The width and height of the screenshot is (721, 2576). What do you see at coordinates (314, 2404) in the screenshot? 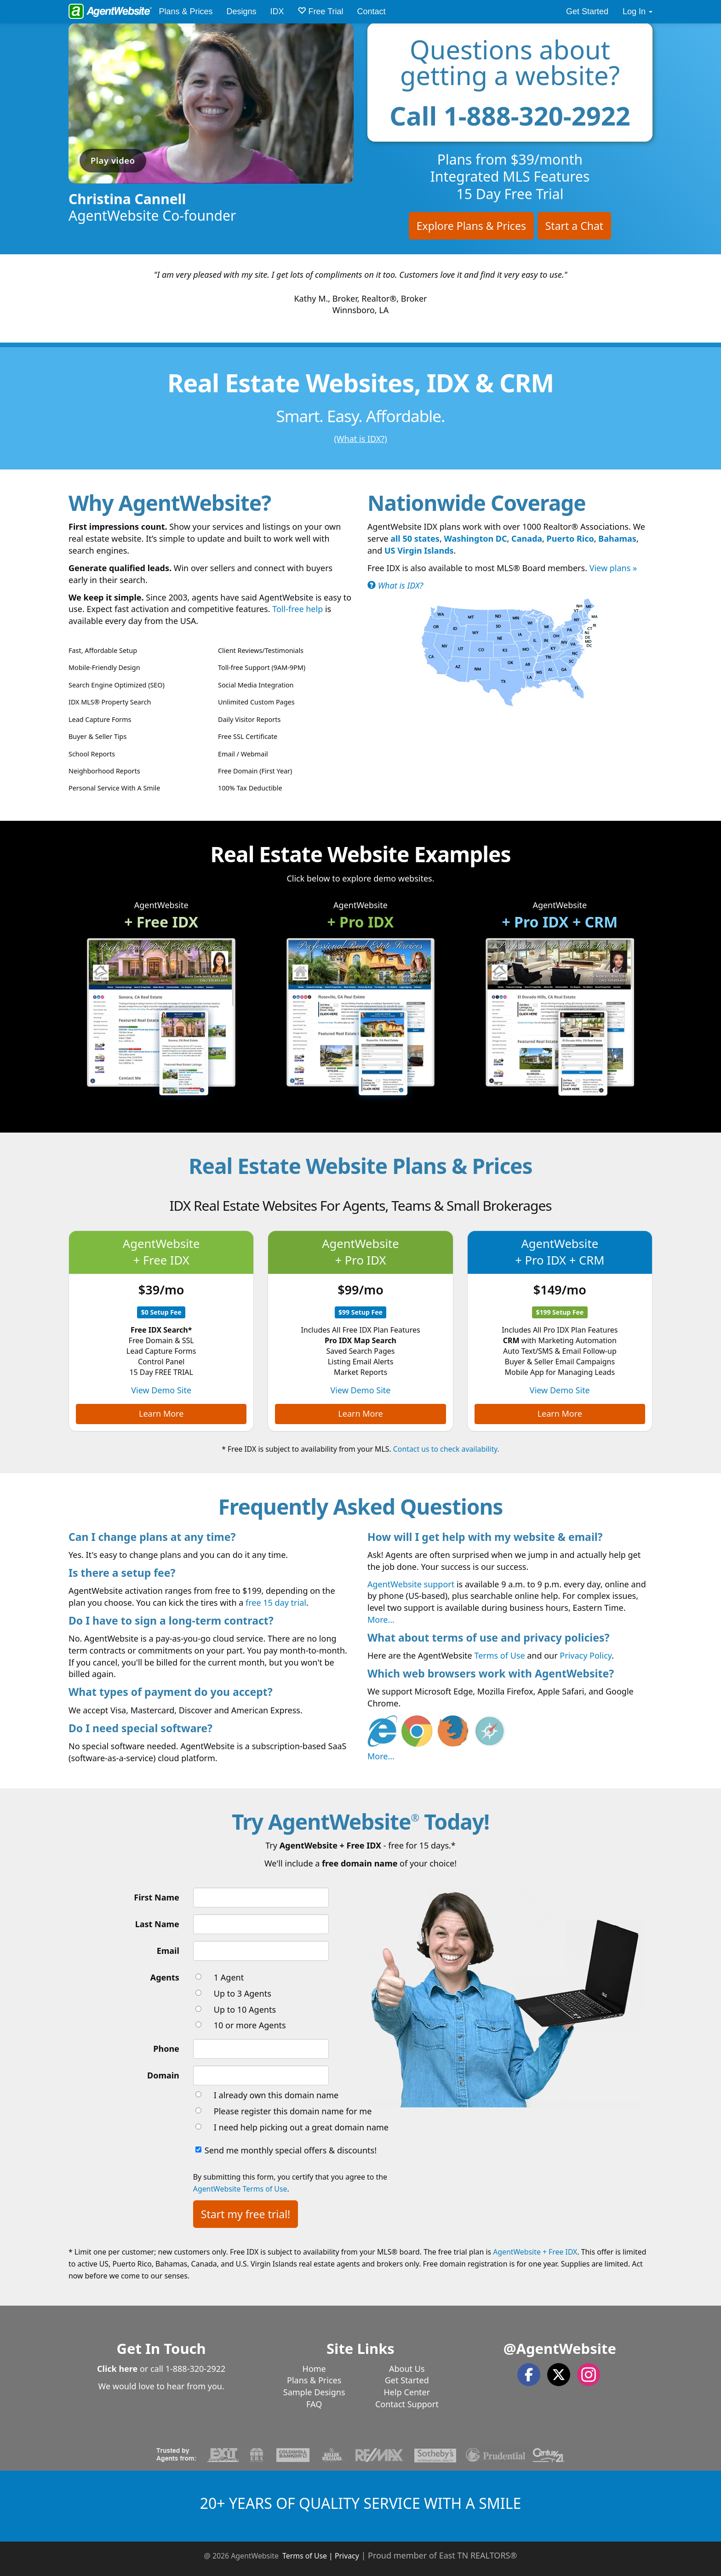
I see `FAQ` at bounding box center [314, 2404].